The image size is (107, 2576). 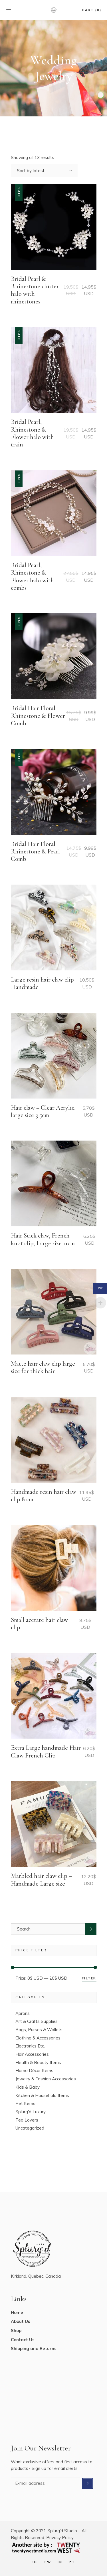 What do you see at coordinates (27, 2087) in the screenshot?
I see `Kids & Baby` at bounding box center [27, 2087].